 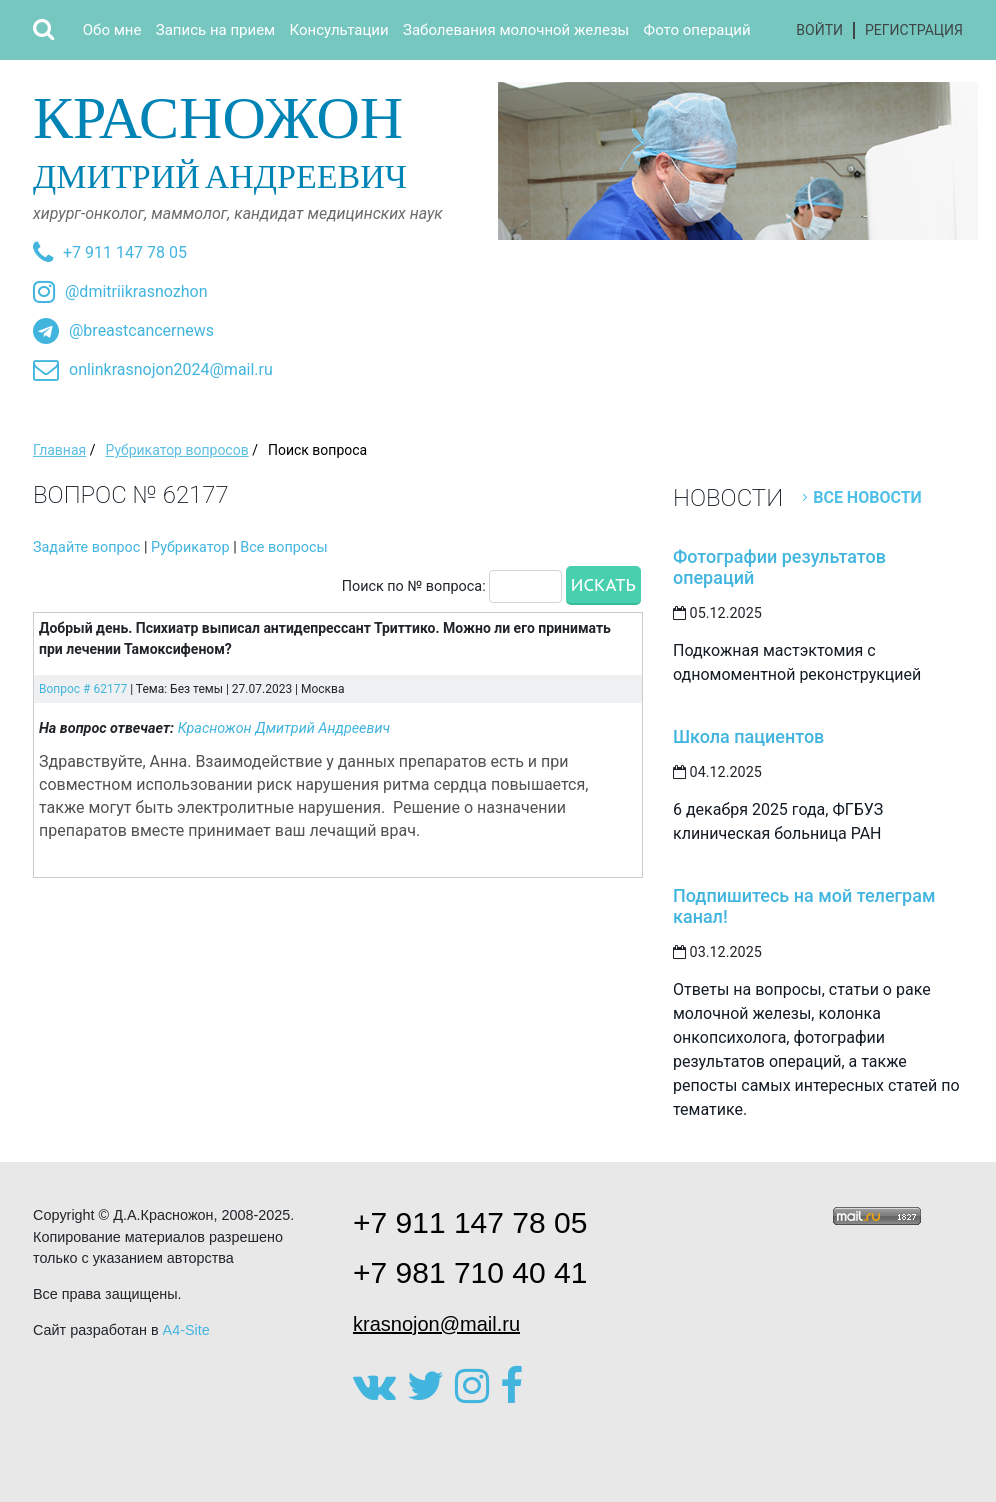 I want to click on @breastcancernews, so click(x=141, y=330).